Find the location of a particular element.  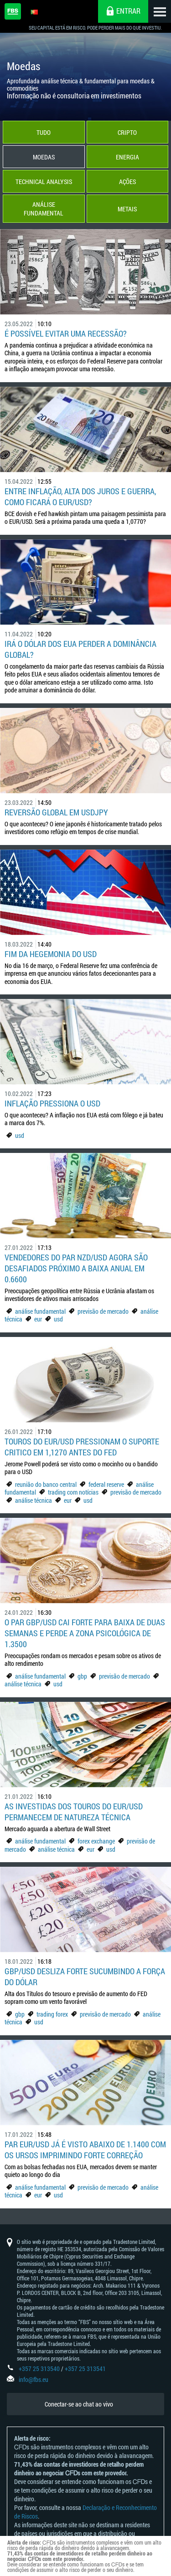

Touros do EUR/USD pressionam o suporte critico em 1,1270 antes do Fed is located at coordinates (82, 1447).